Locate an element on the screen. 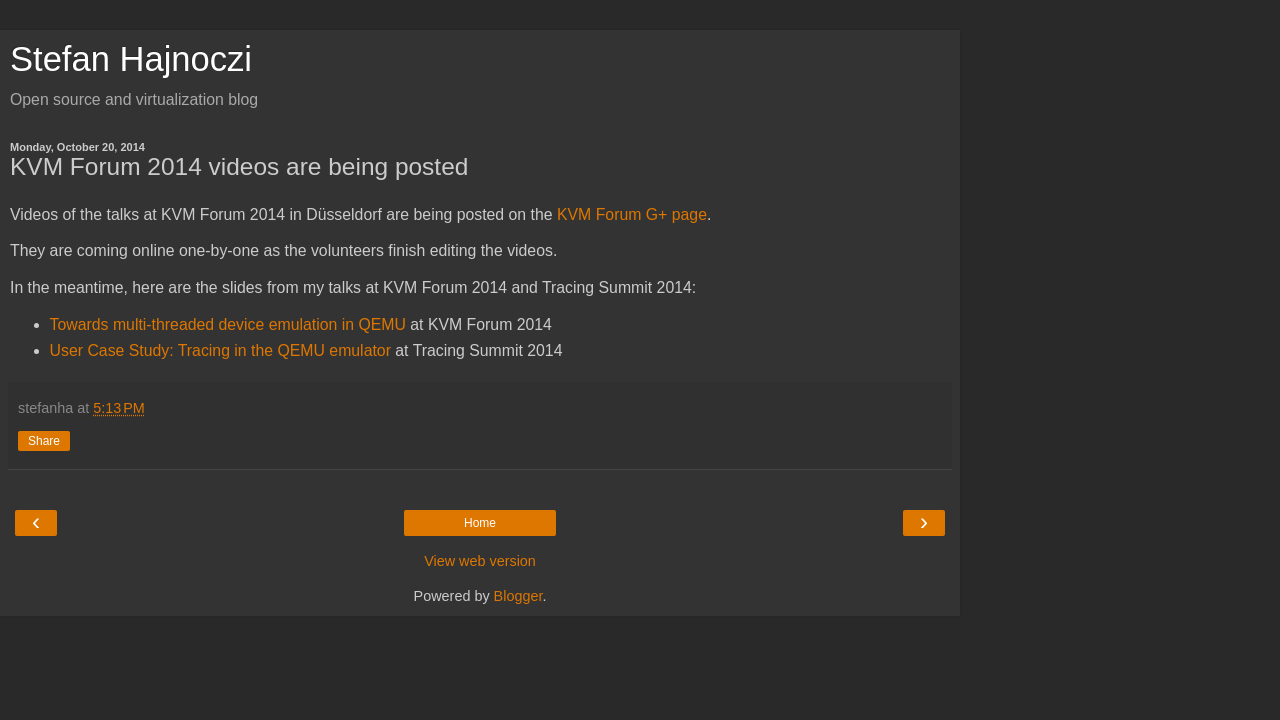  KVM Forum G+ page is located at coordinates (632, 214).